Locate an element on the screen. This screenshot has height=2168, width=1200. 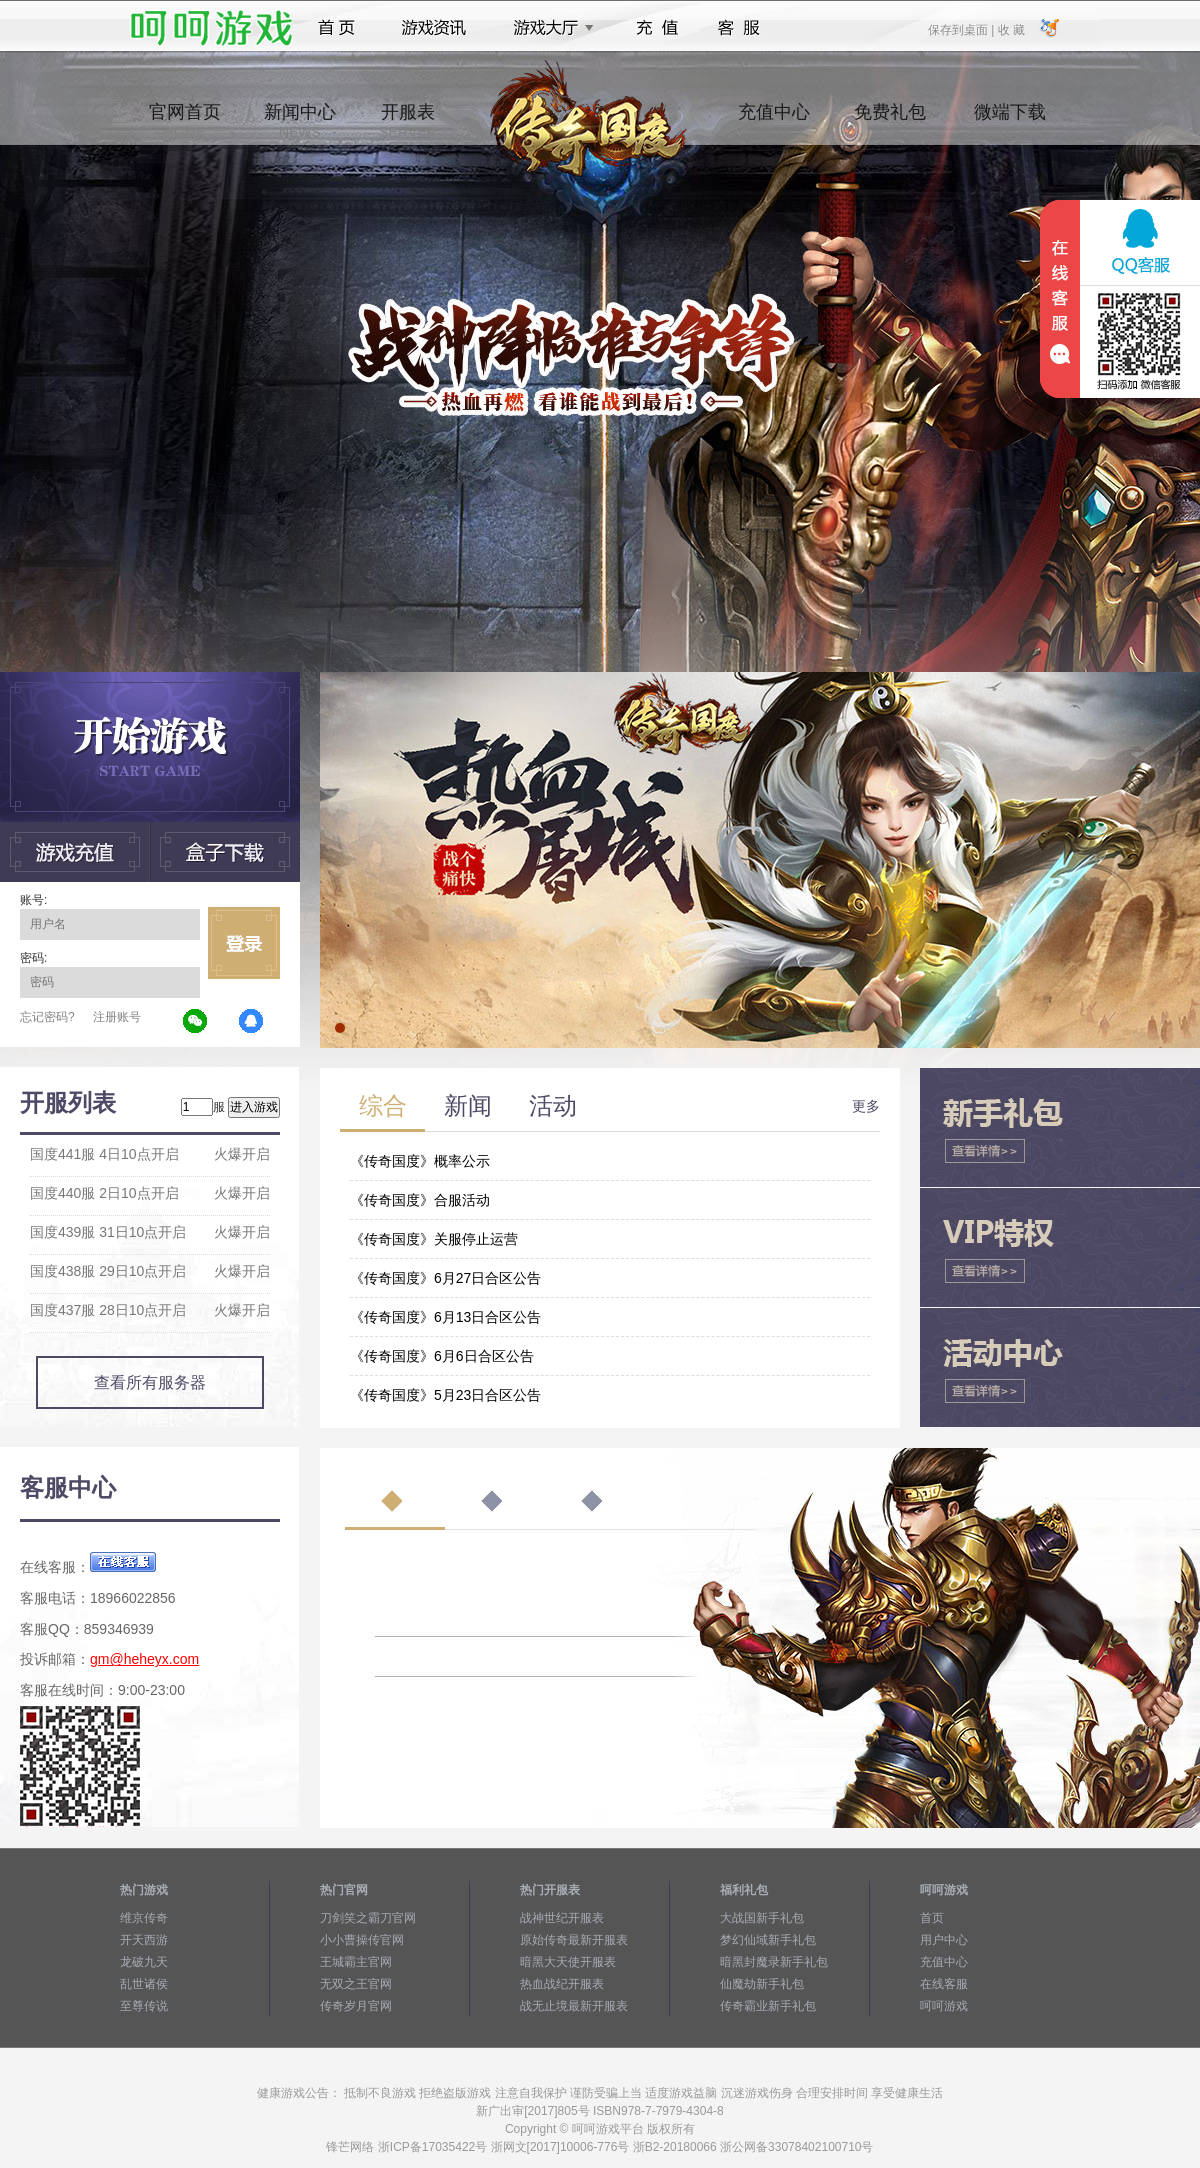
开天西游 is located at coordinates (144, 1940).